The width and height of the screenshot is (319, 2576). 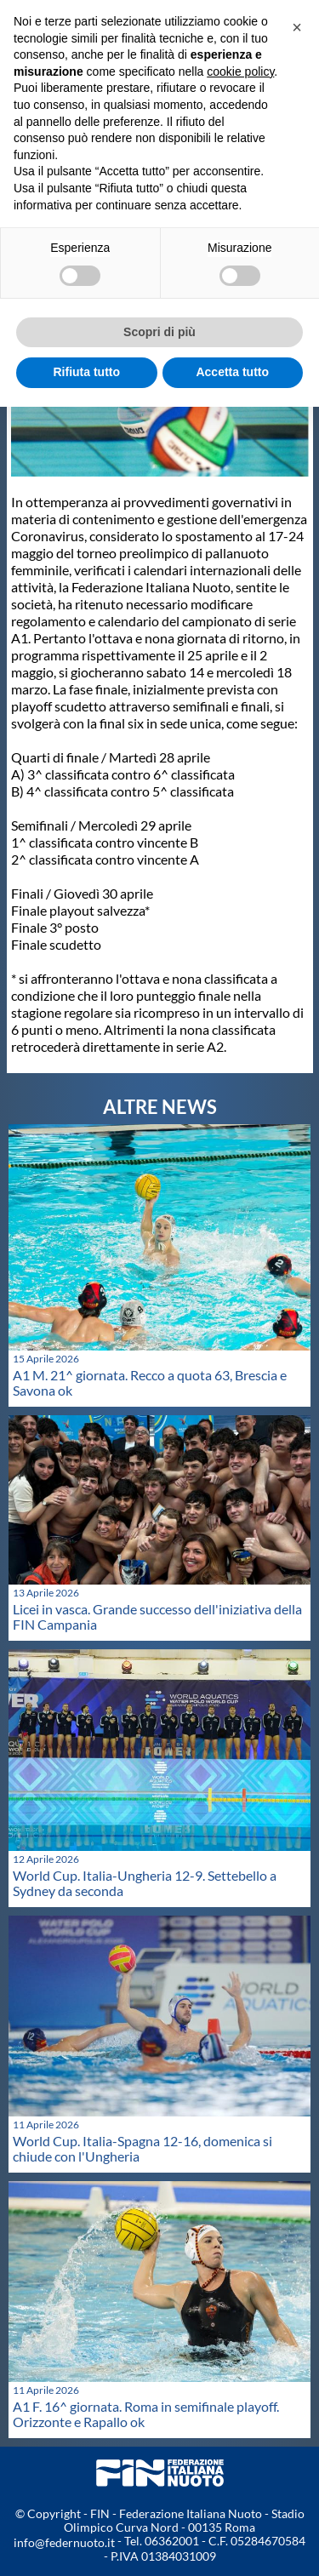 What do you see at coordinates (86, 372) in the screenshot?
I see `Rifiuta tutto [button]` at bounding box center [86, 372].